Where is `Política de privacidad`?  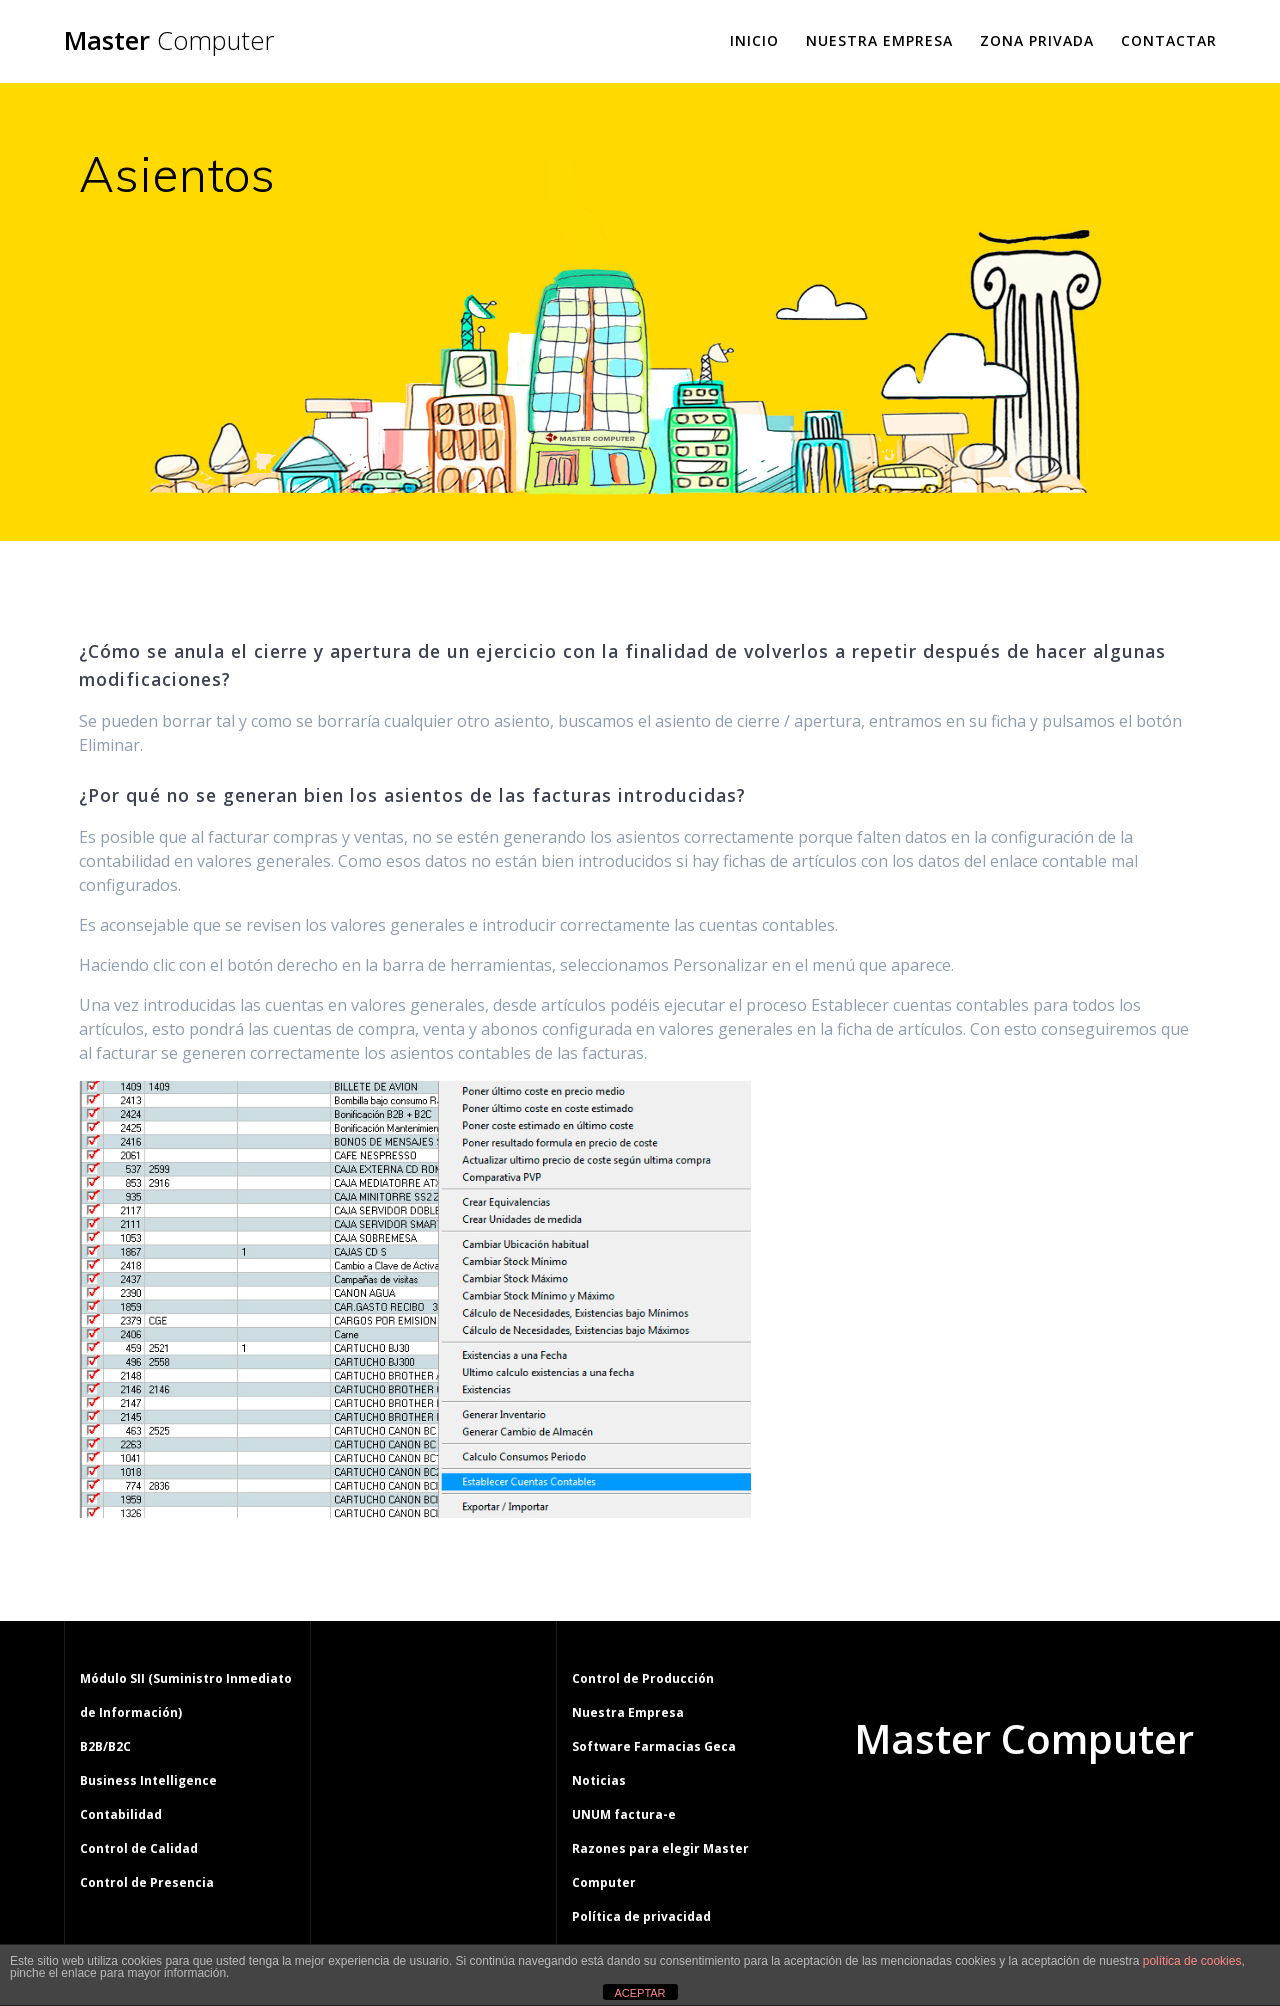
Política de privacidad is located at coordinates (641, 1916).